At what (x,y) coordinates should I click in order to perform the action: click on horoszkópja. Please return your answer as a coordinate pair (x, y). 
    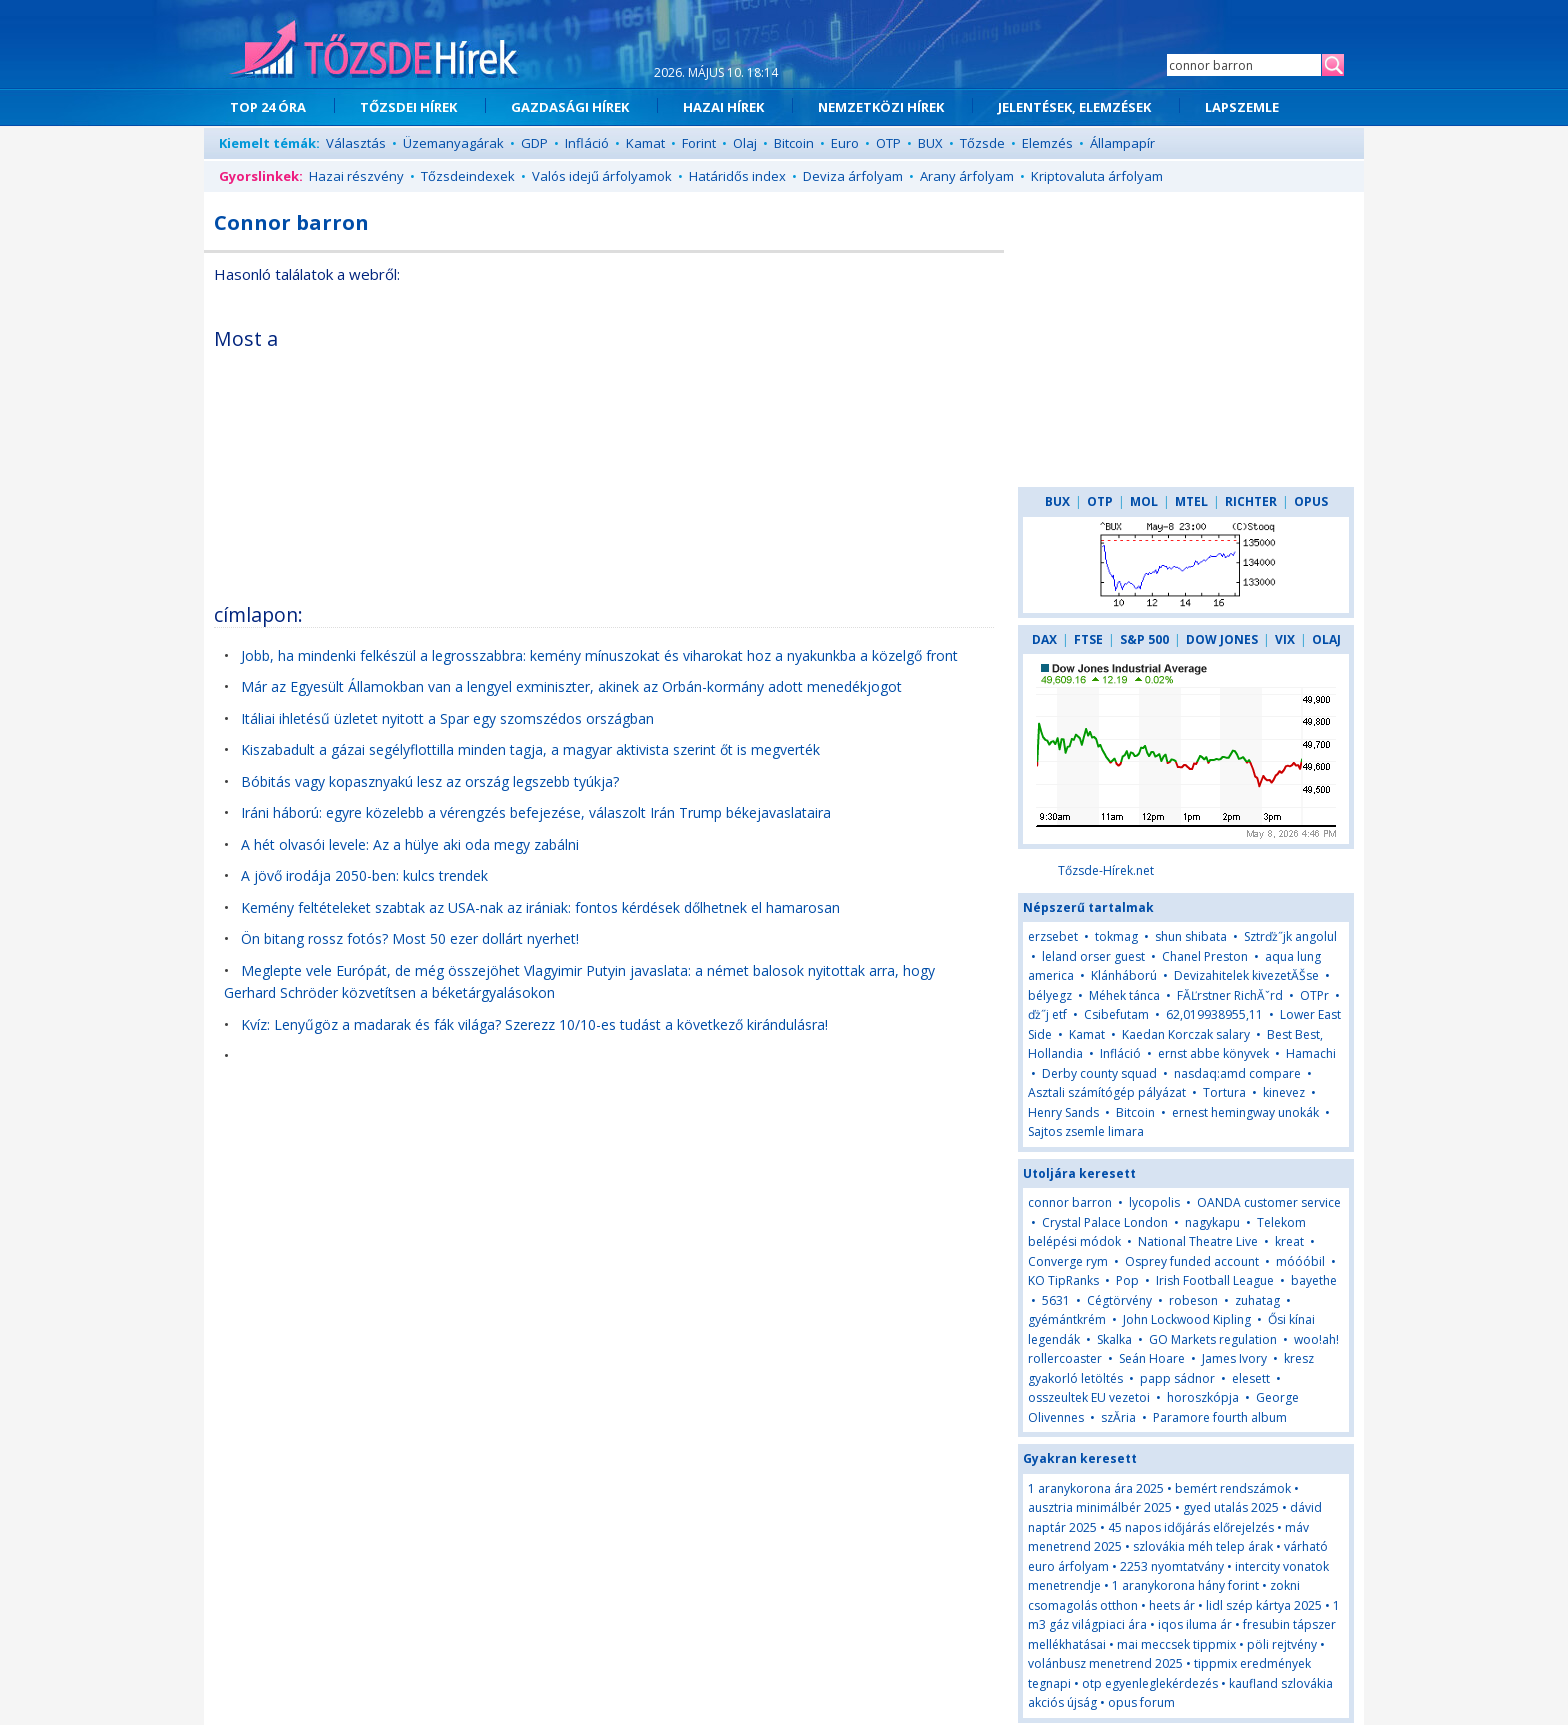
    Looking at the image, I should click on (1203, 1397).